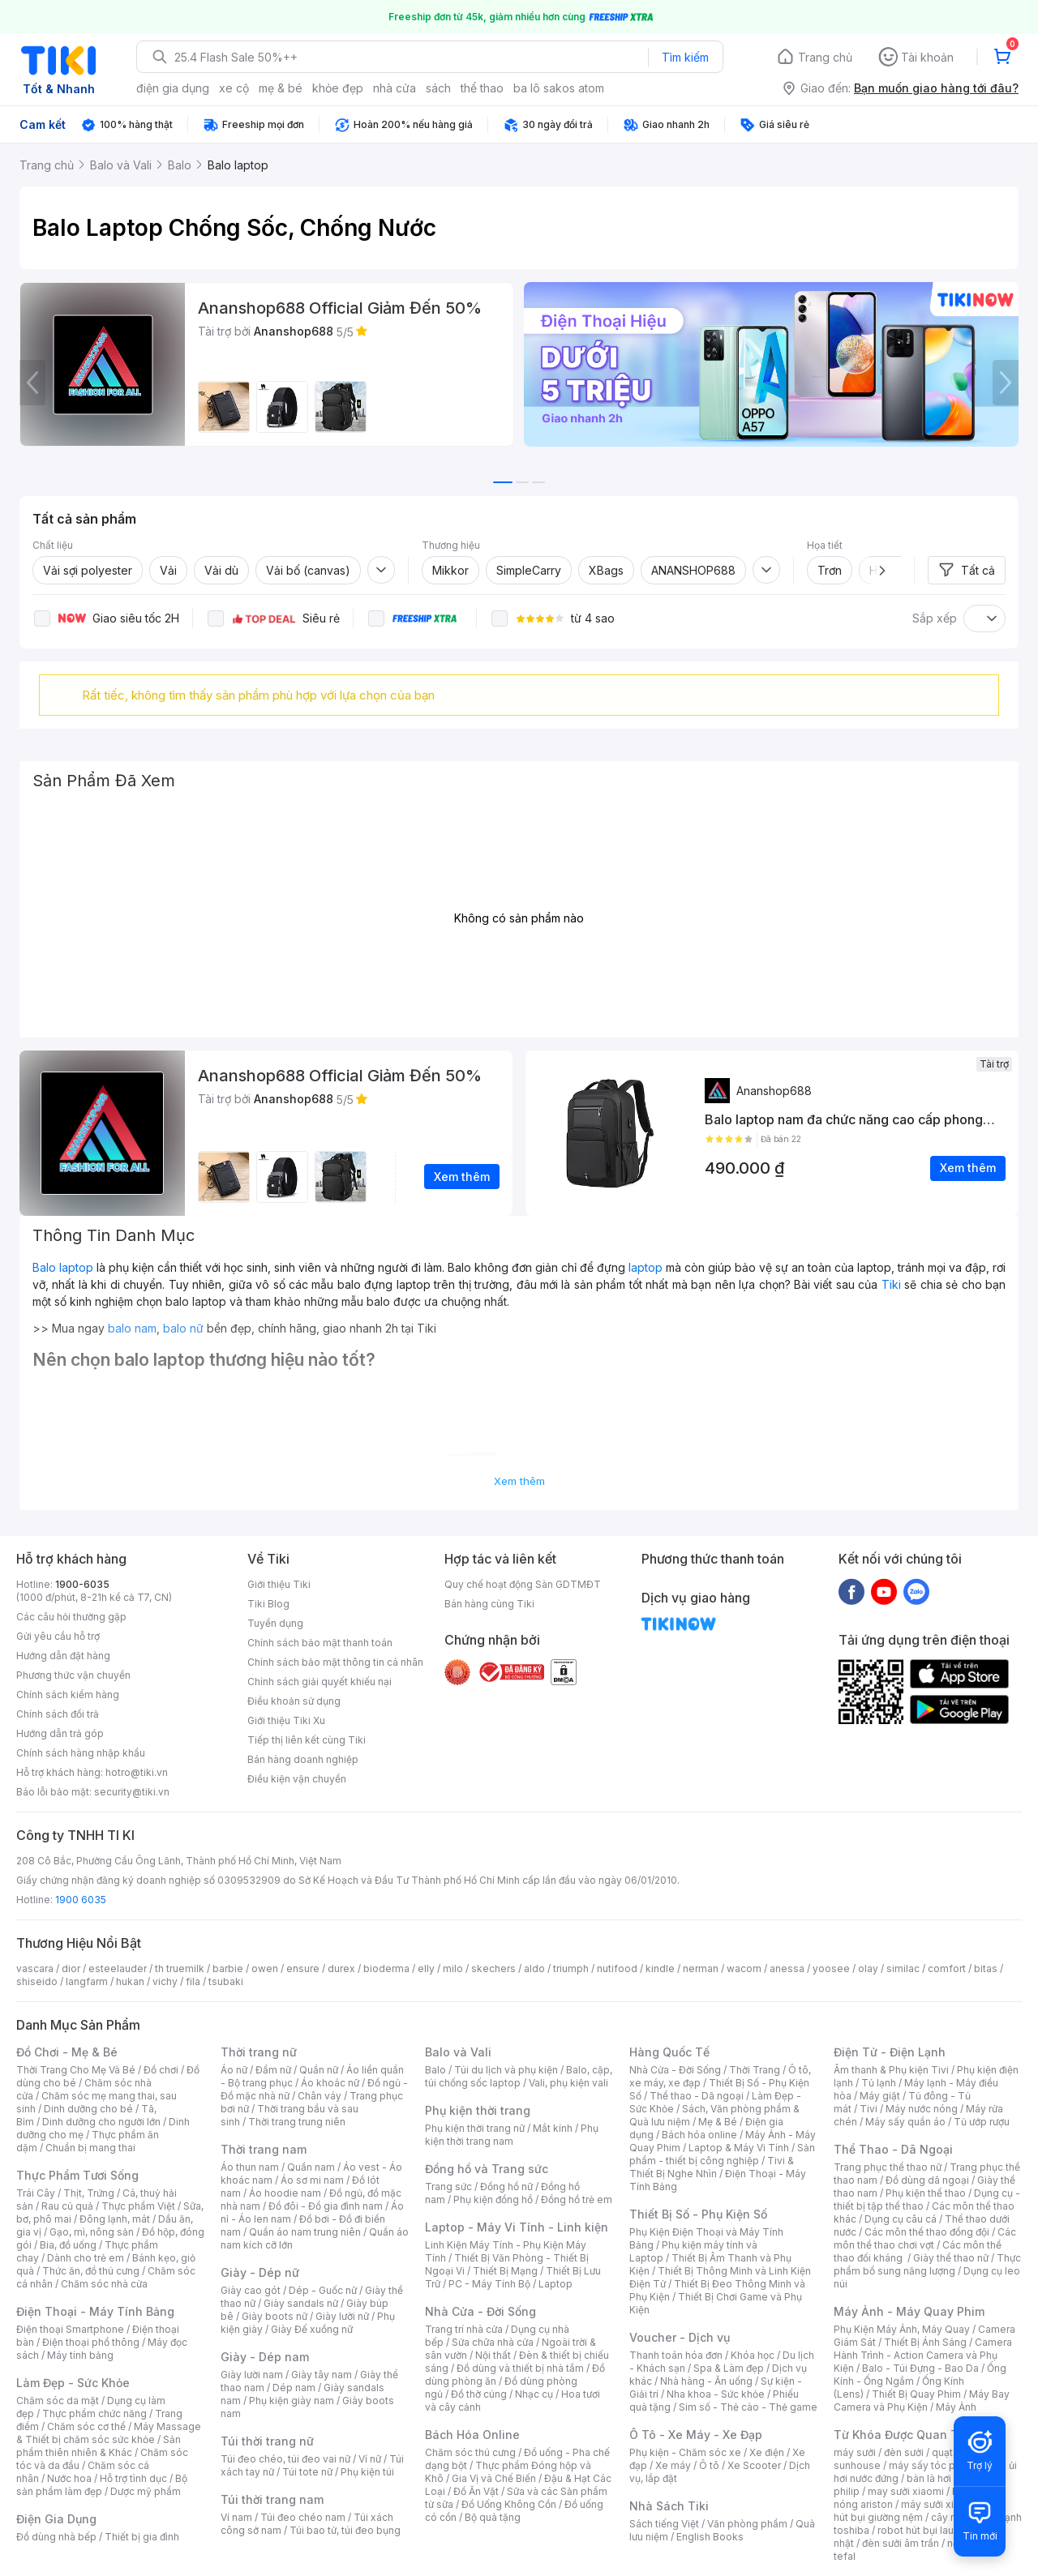 This screenshot has width=1038, height=2576. I want to click on hukan, so click(130, 1981).